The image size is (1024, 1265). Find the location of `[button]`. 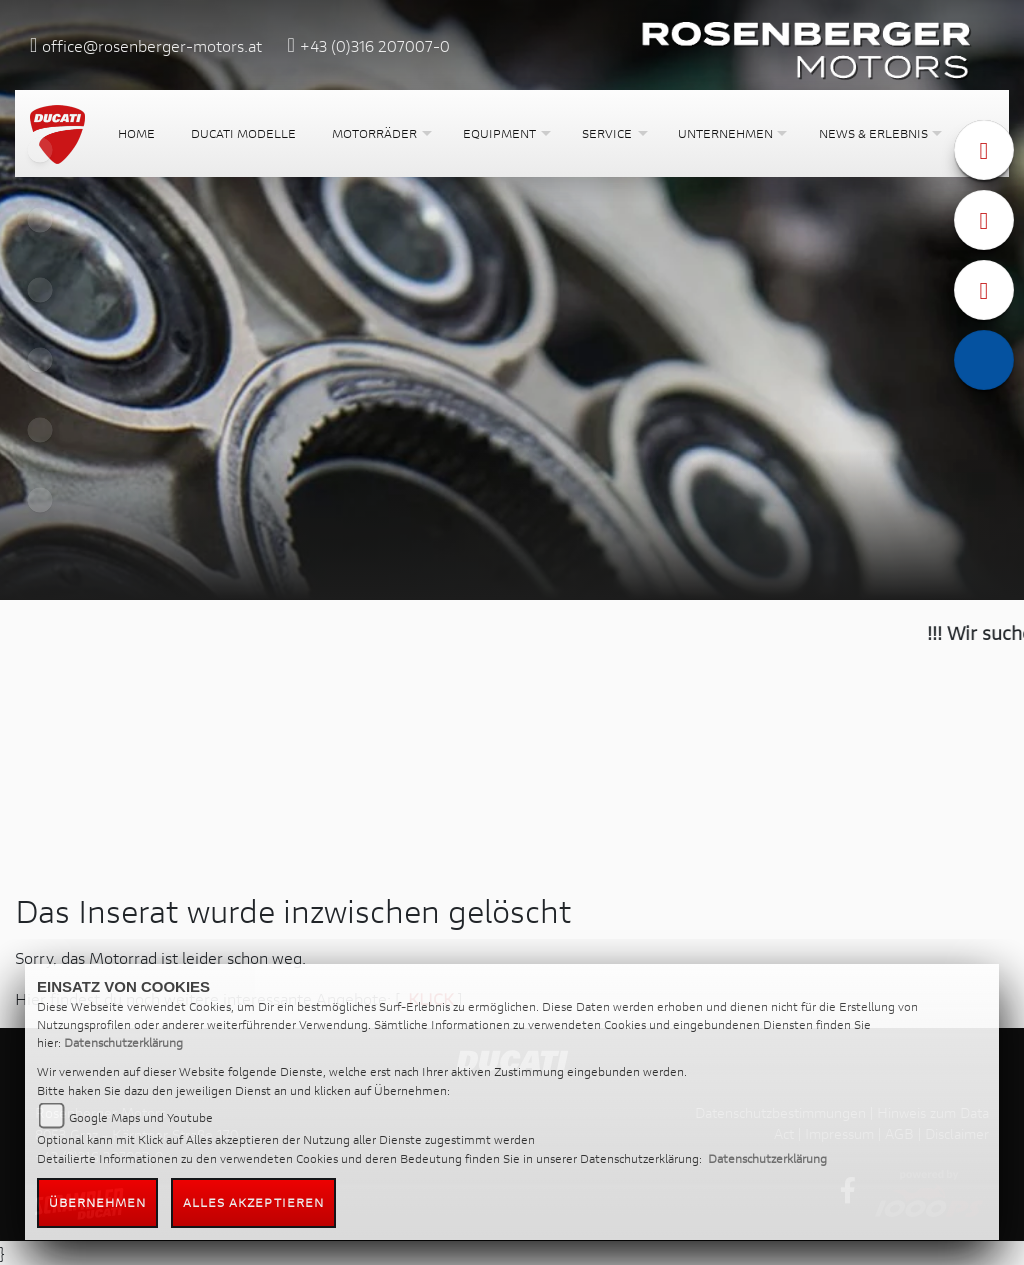

[button] is located at coordinates (379, 133).